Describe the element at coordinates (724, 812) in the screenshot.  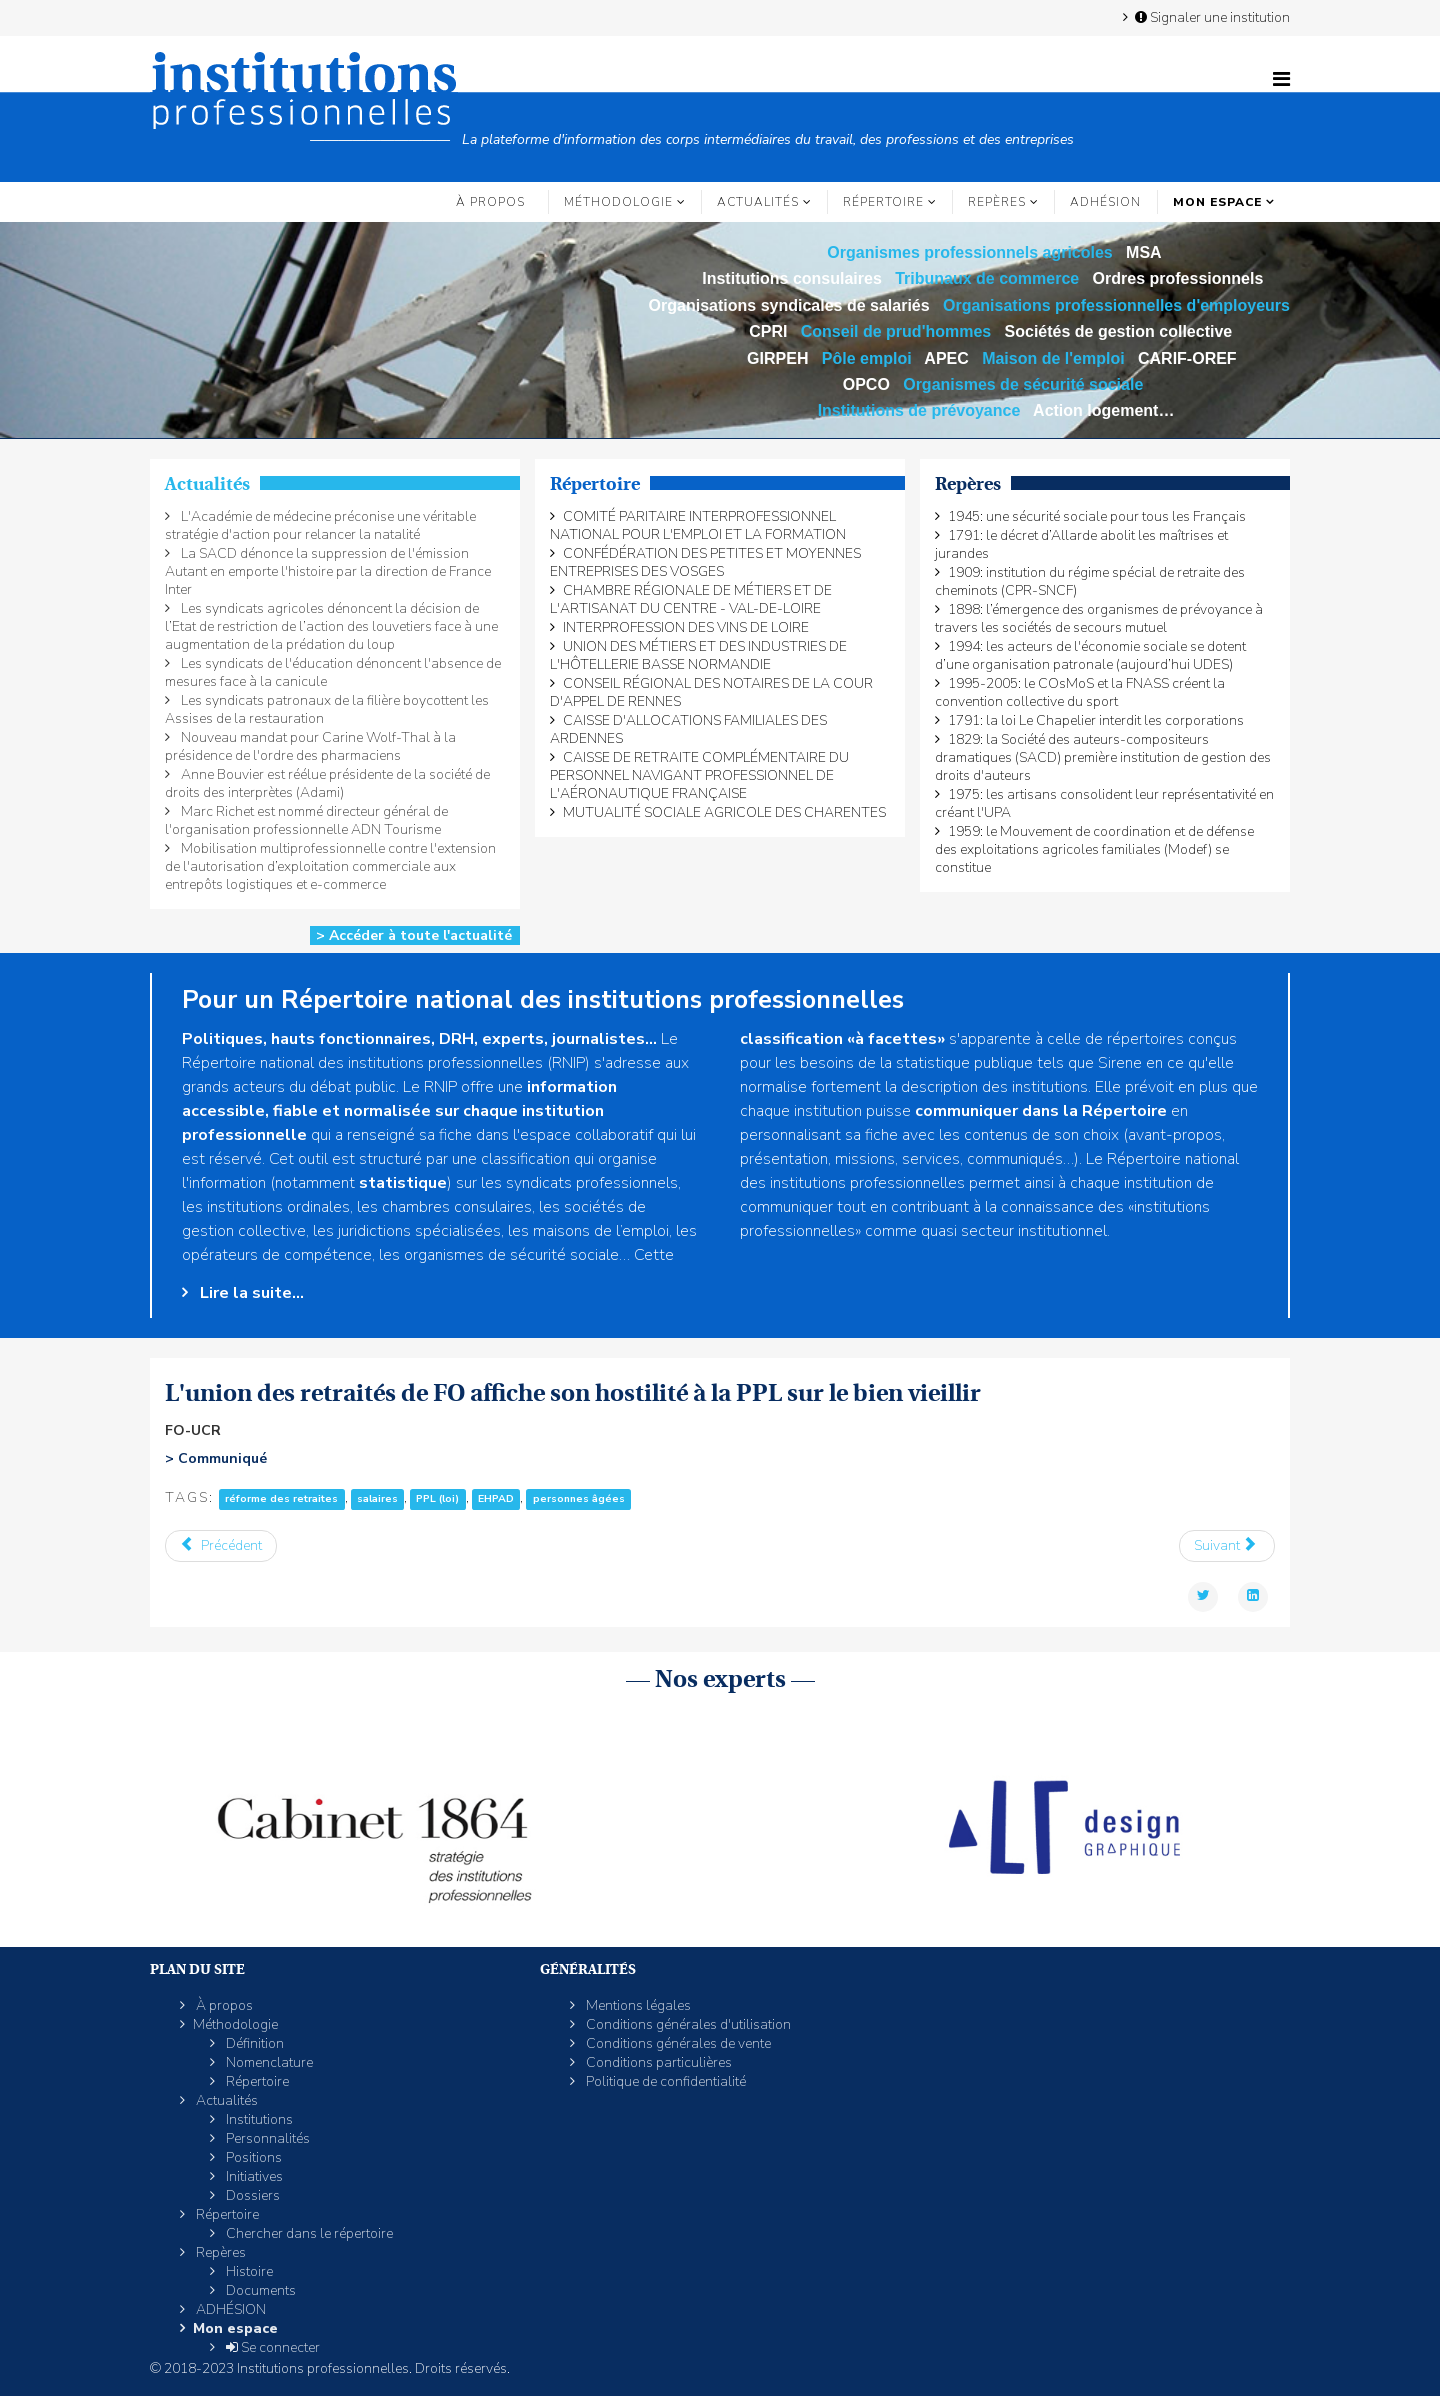
I see `MUTUALITÉ SOCIALE AGRICOLE DES CHARENTES` at that location.